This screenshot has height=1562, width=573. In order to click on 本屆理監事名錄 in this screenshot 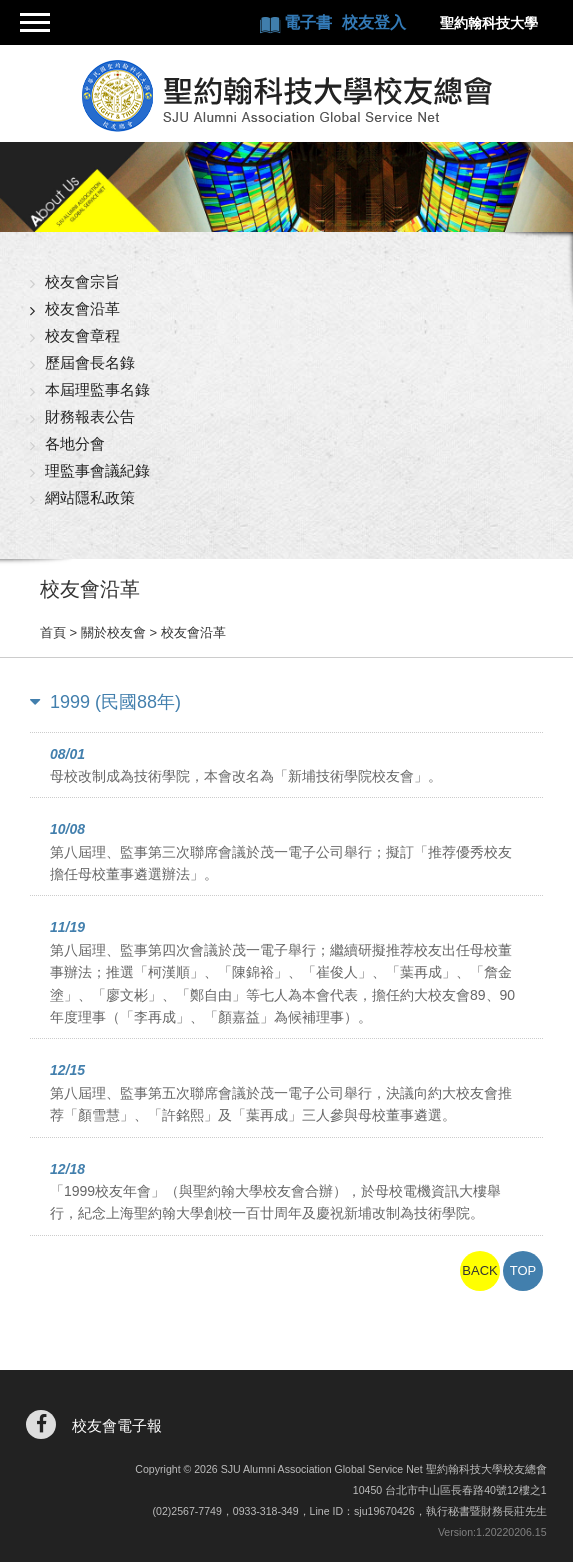, I will do `click(97, 389)`.